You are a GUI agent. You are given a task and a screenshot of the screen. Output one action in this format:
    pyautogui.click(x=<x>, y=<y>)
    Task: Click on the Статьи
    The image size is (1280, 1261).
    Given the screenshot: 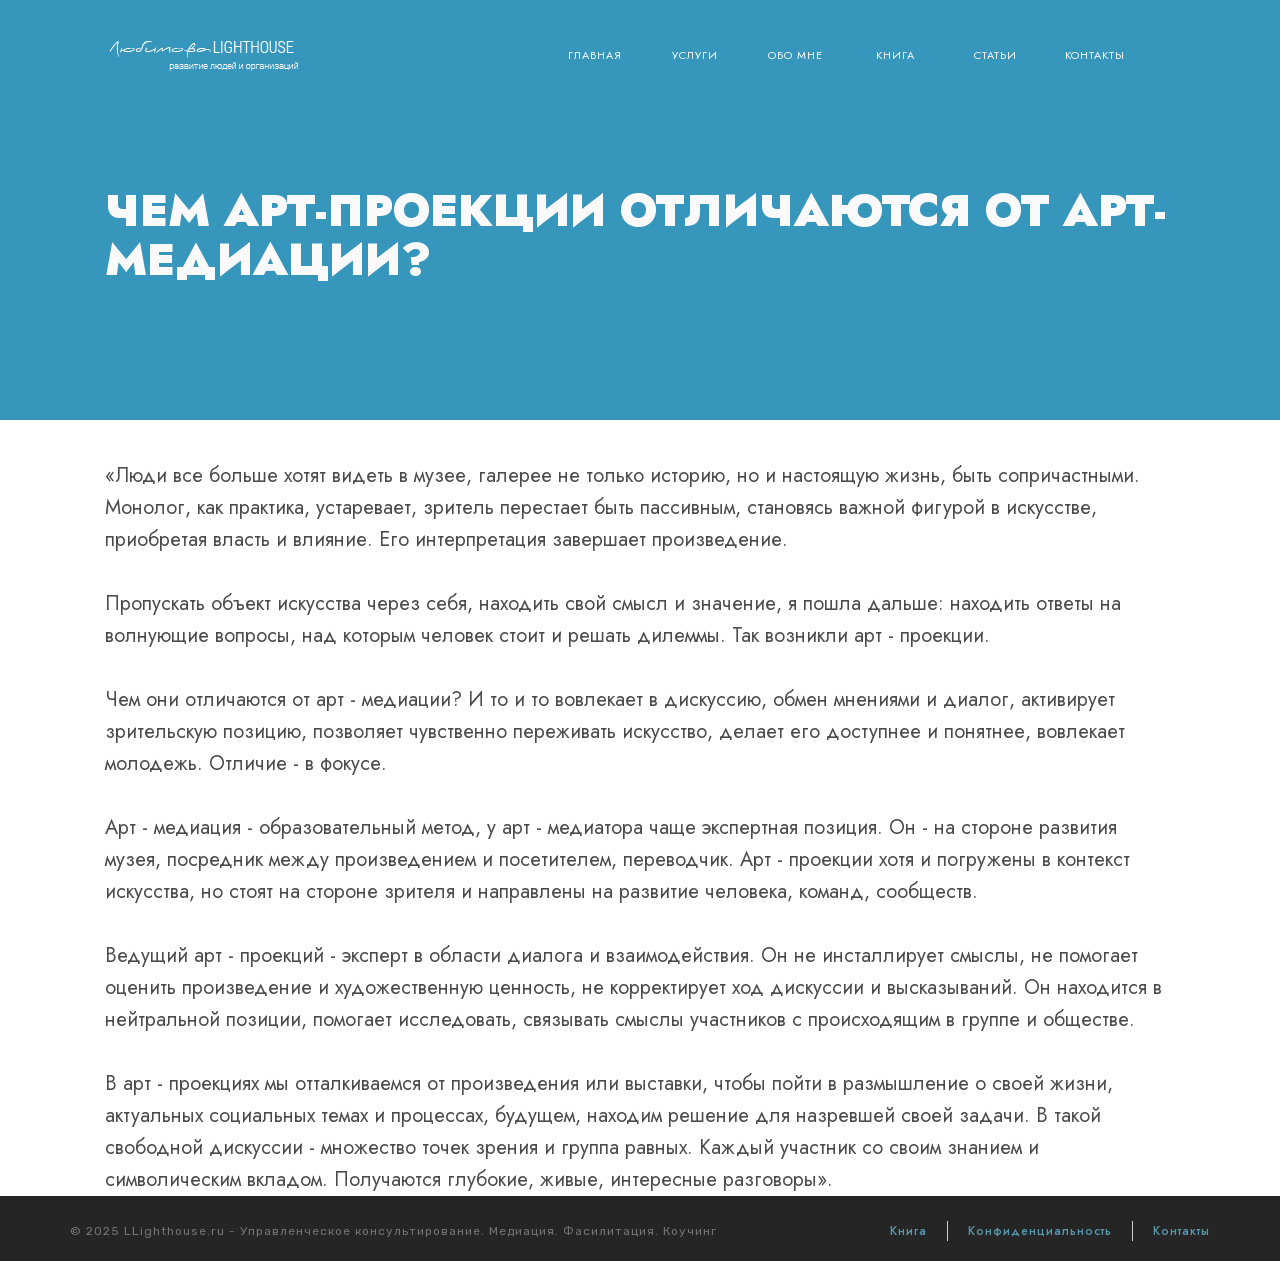 What is the action you would take?
    pyautogui.click(x=995, y=55)
    